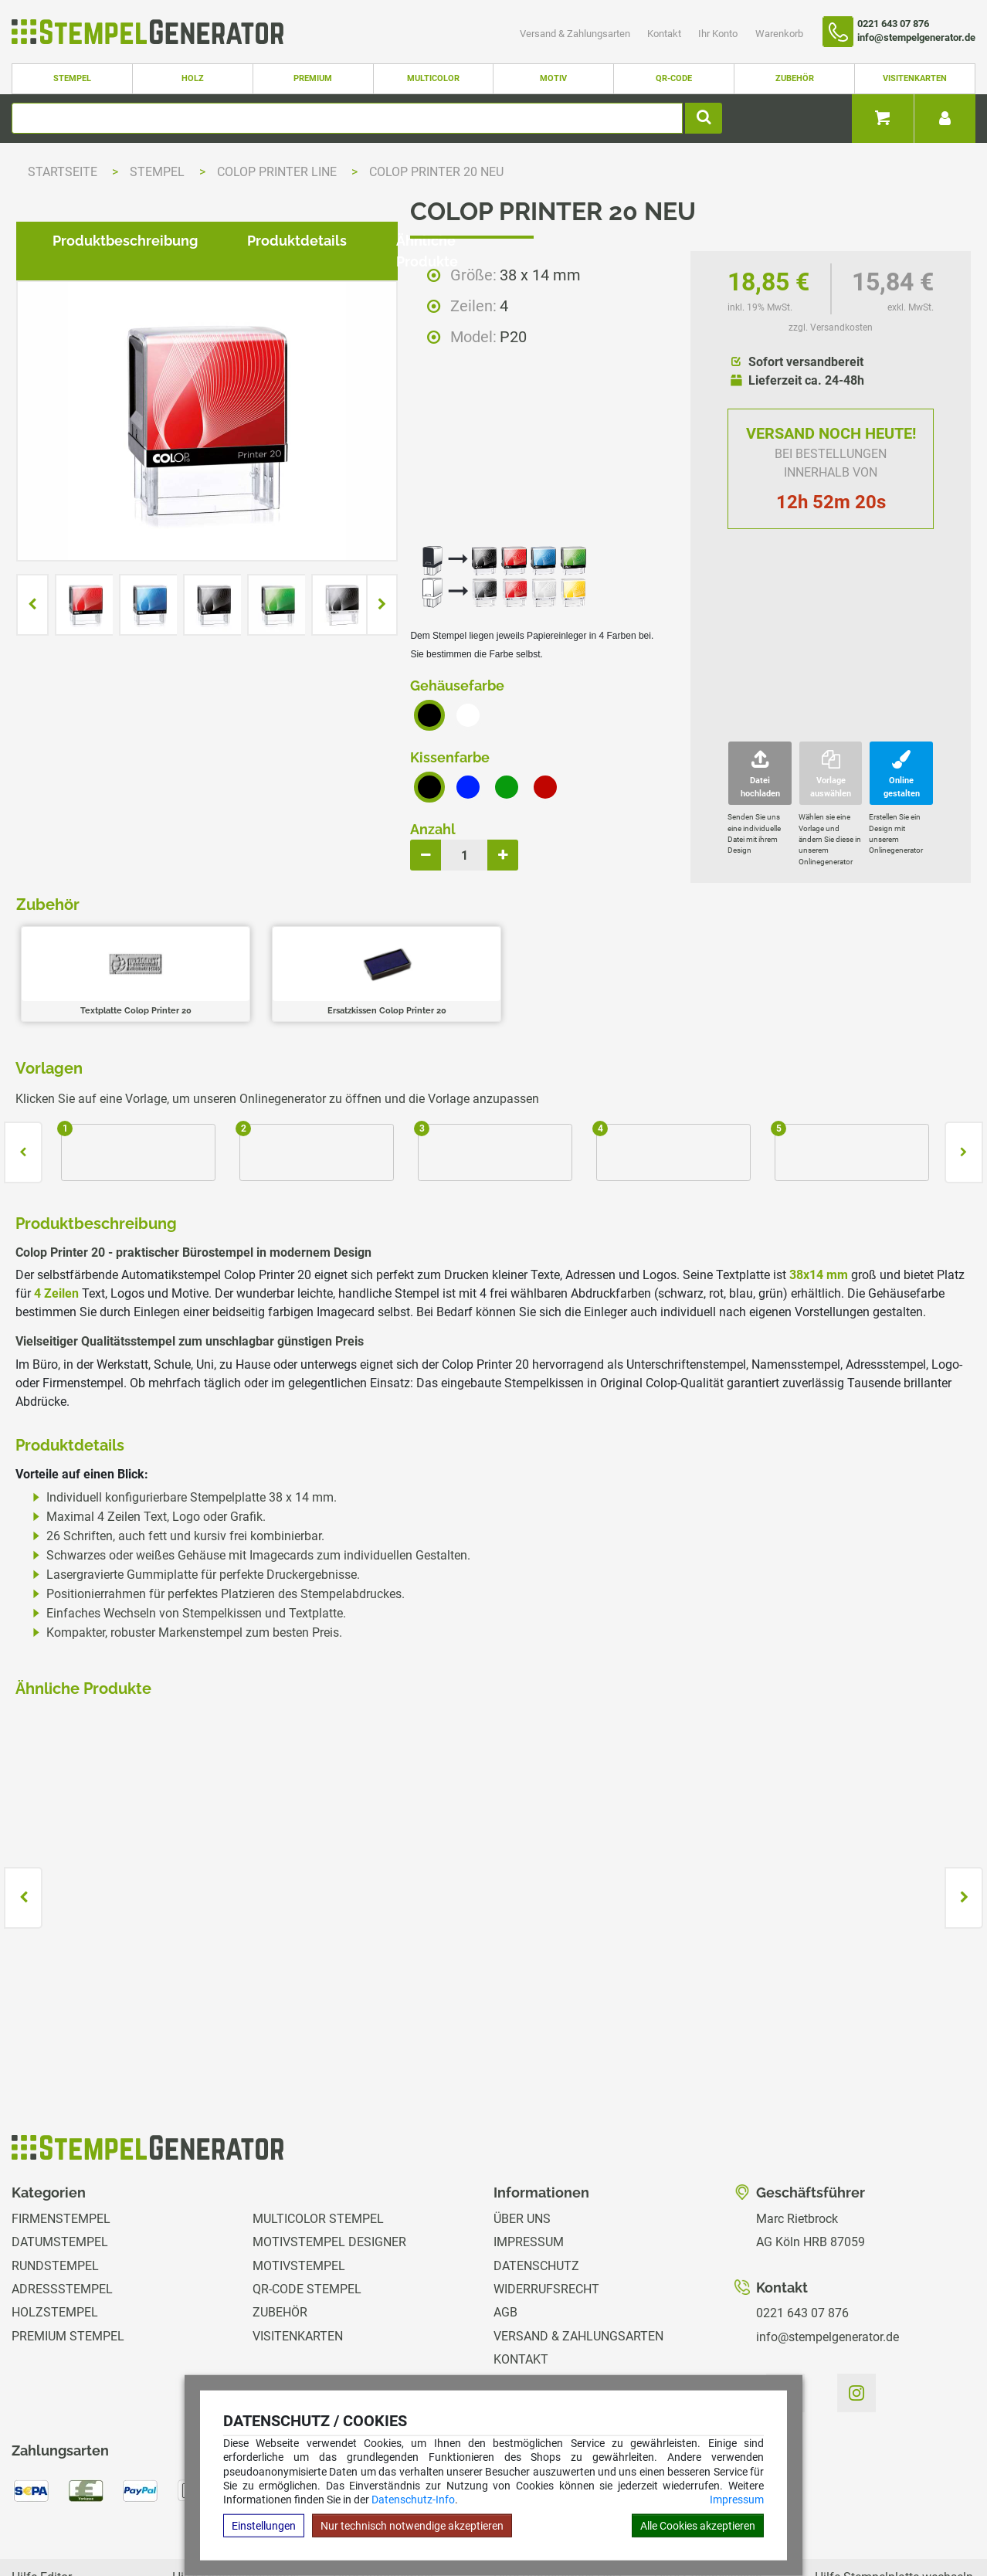 The width and height of the screenshot is (987, 2576). Describe the element at coordinates (62, 2206) in the screenshot. I see `Adressstempel` at that location.